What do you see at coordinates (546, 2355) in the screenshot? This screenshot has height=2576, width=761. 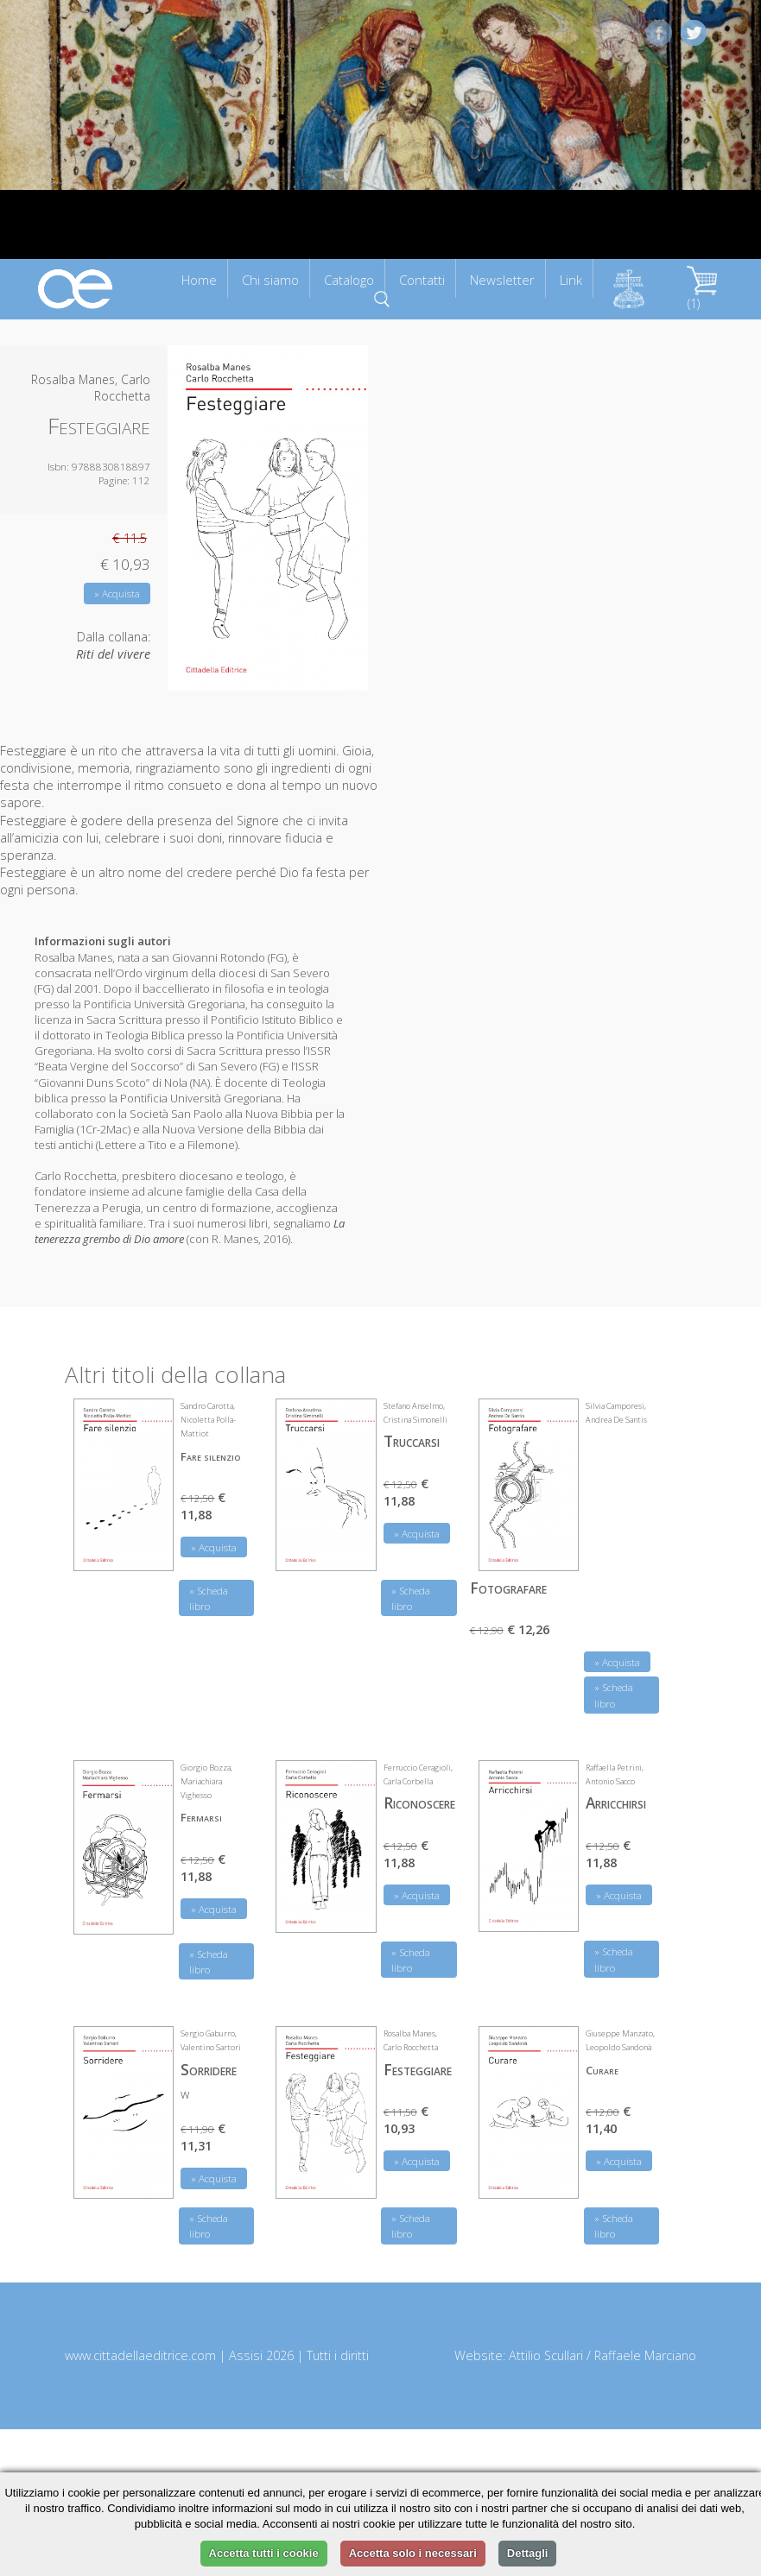 I see `Attilio Scullari` at bounding box center [546, 2355].